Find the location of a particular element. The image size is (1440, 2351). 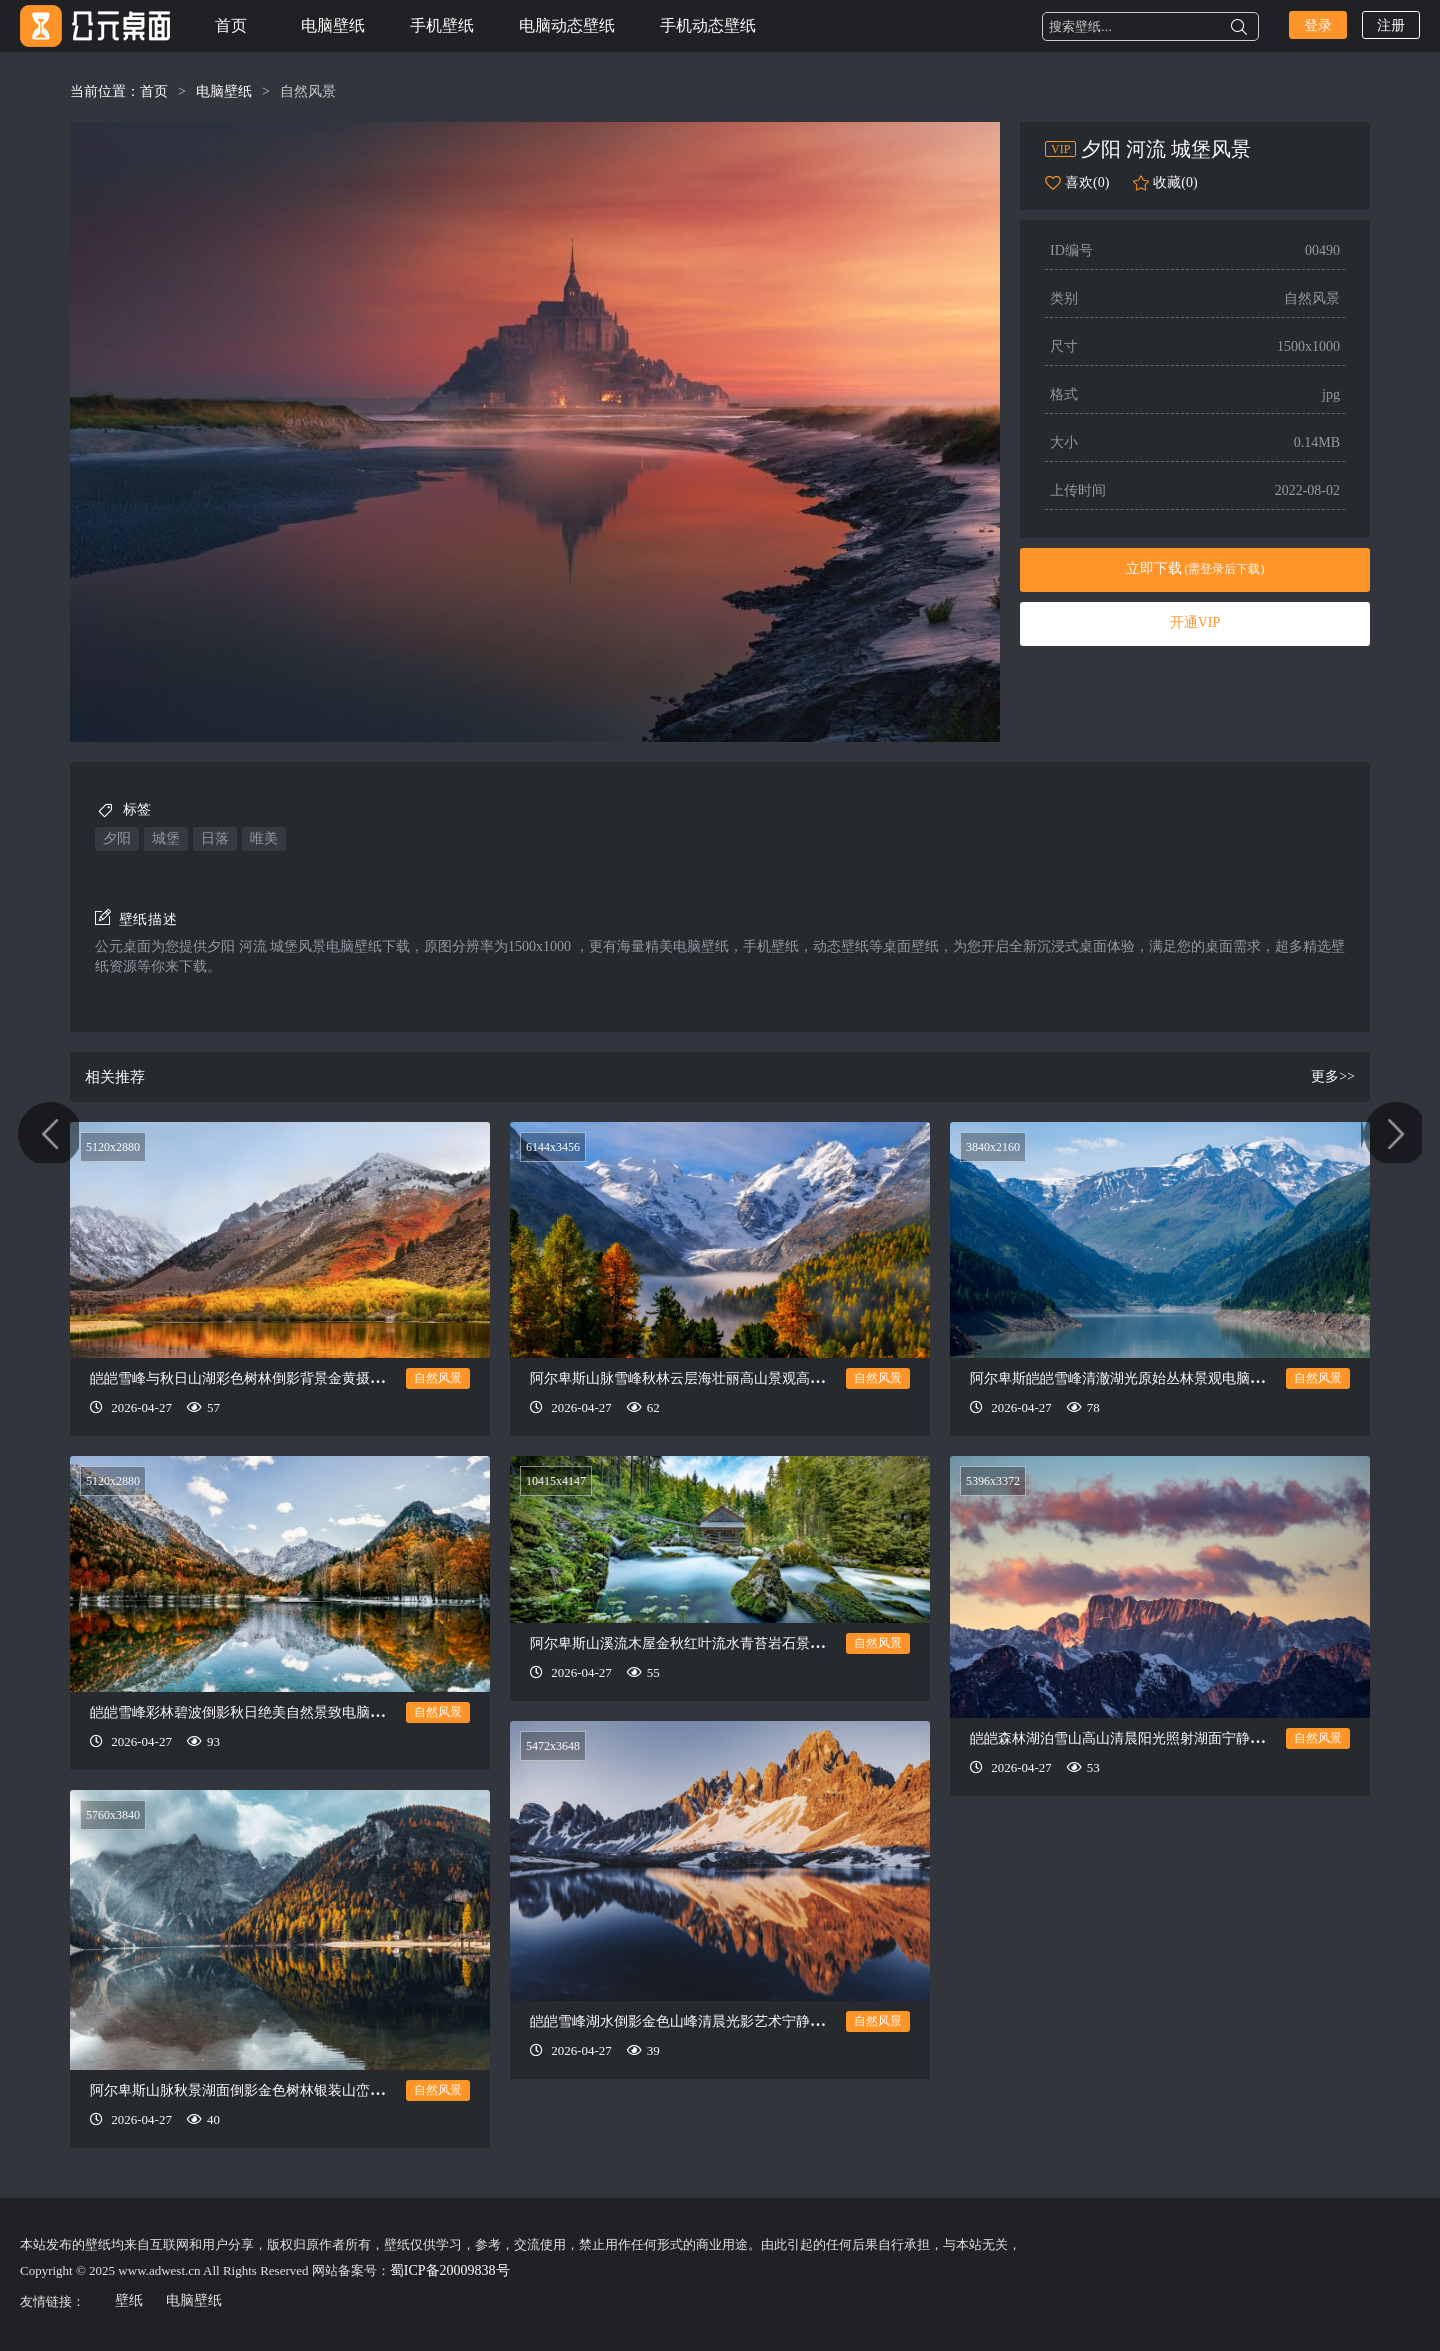

手机壁纸 is located at coordinates (442, 25).